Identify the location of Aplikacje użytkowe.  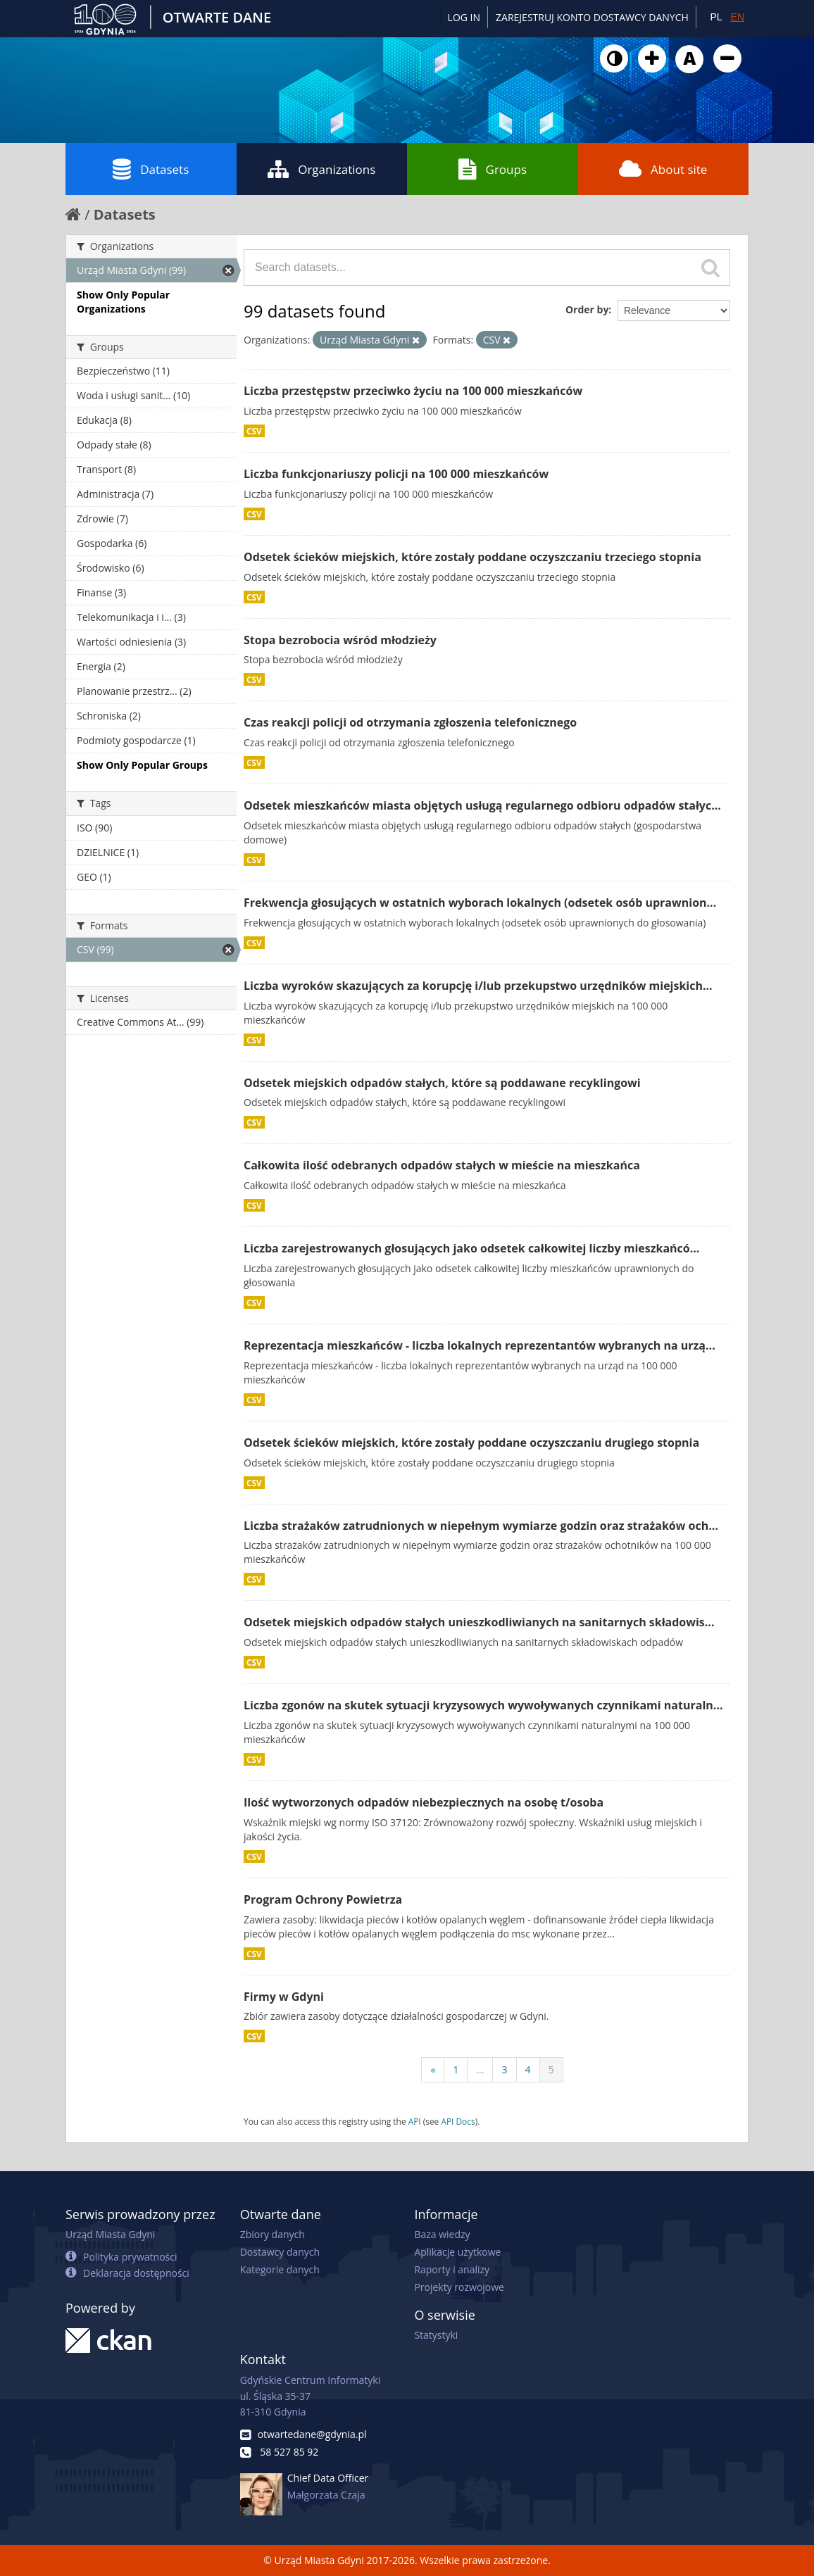
(457, 2251).